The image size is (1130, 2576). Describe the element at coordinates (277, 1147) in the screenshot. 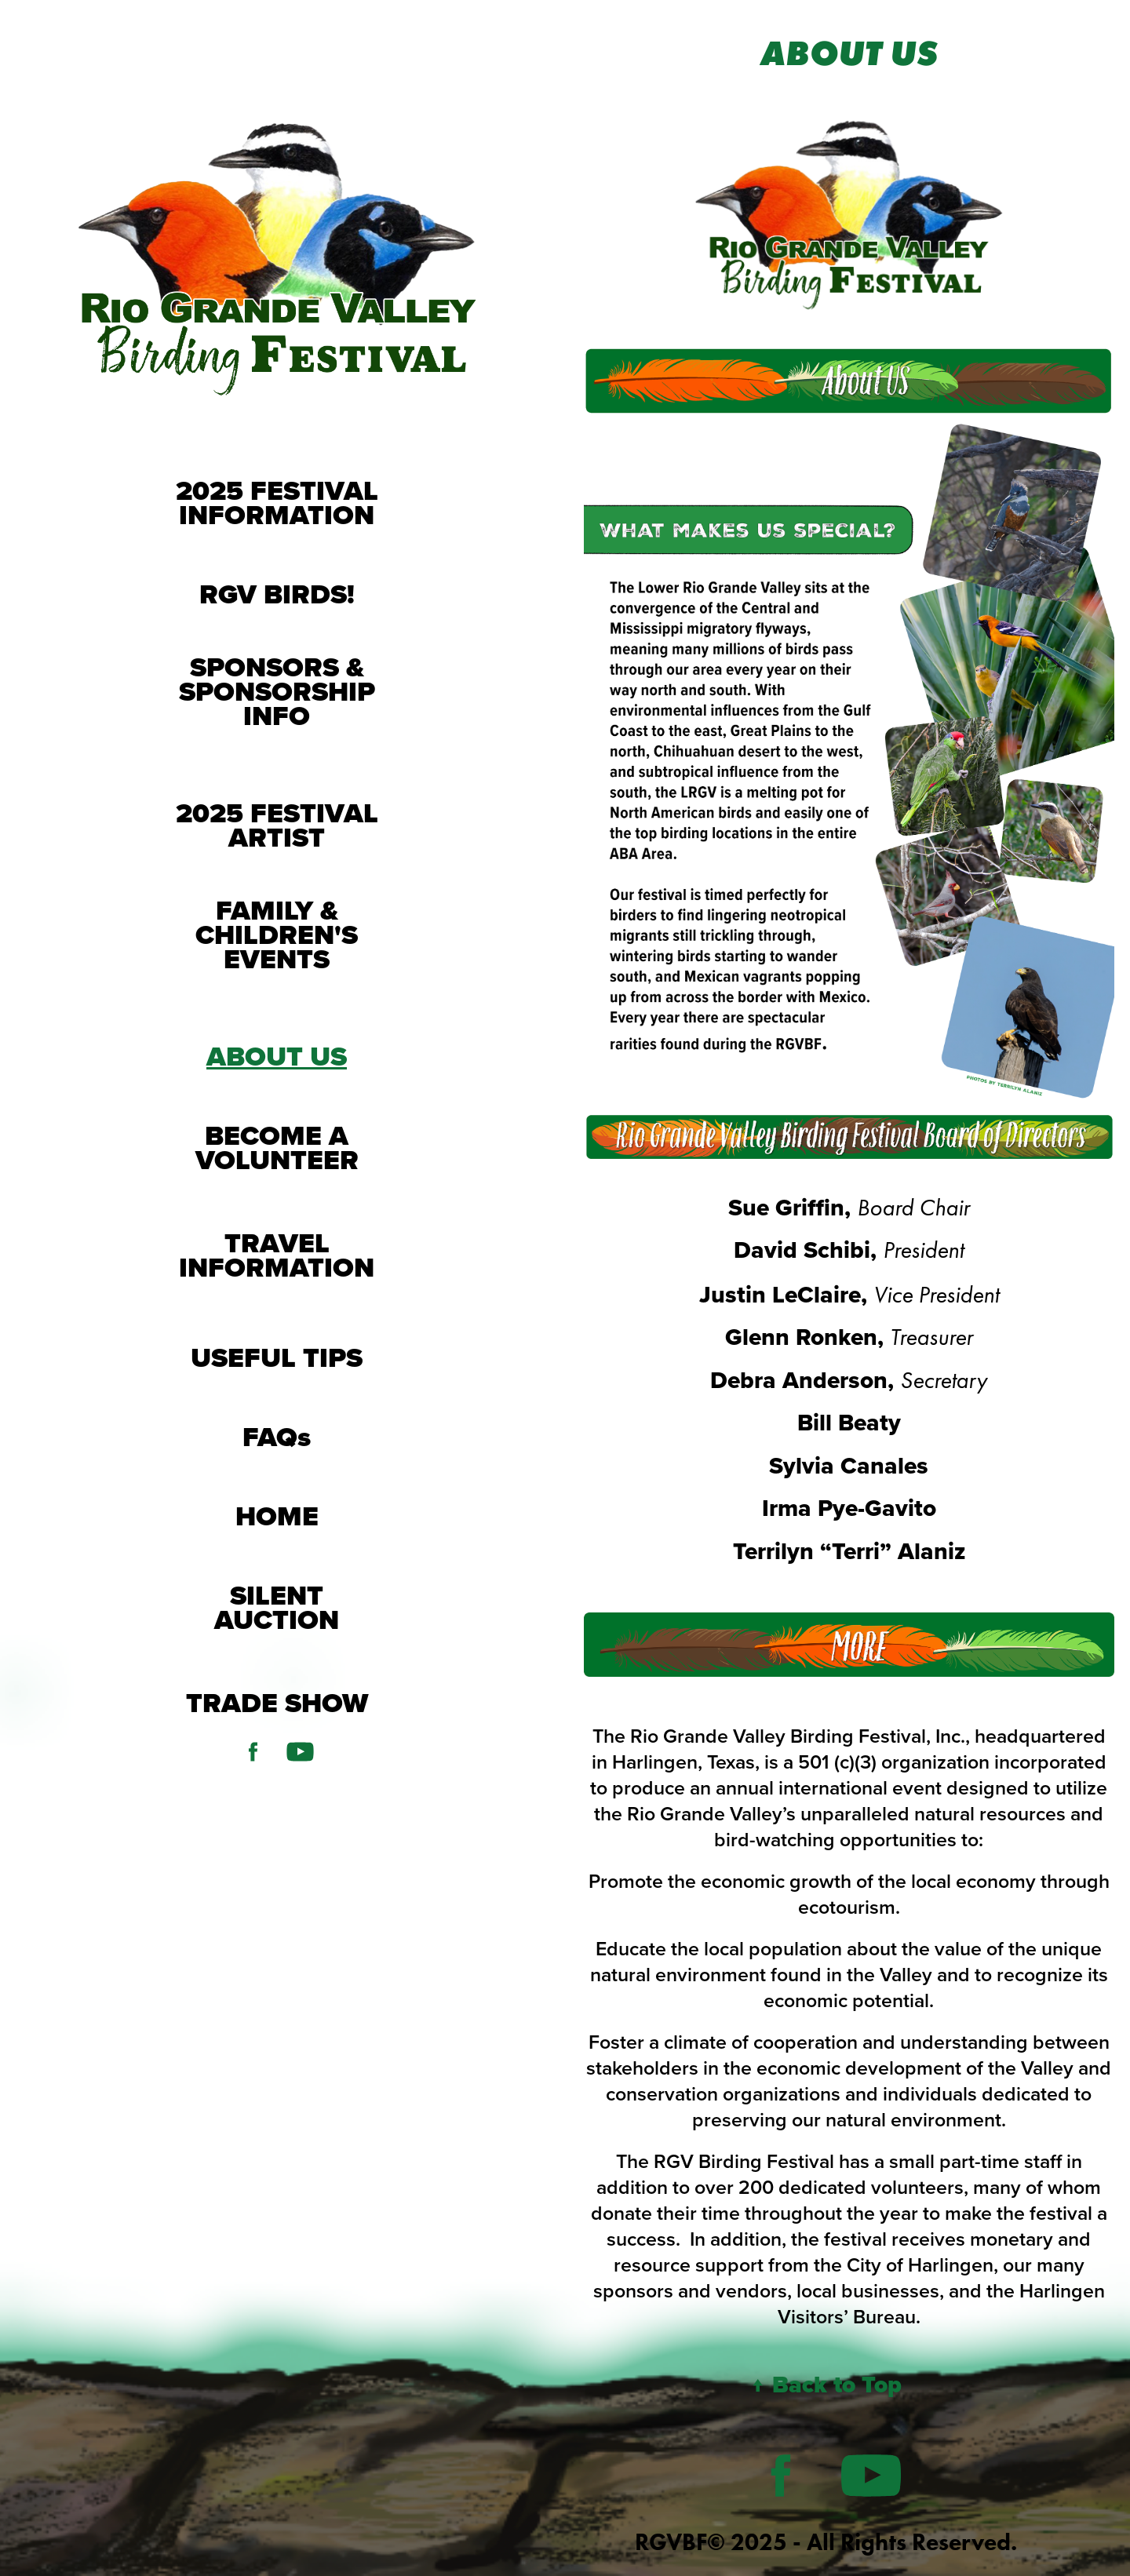

I see `BECOME A VOLUNTEER` at that location.